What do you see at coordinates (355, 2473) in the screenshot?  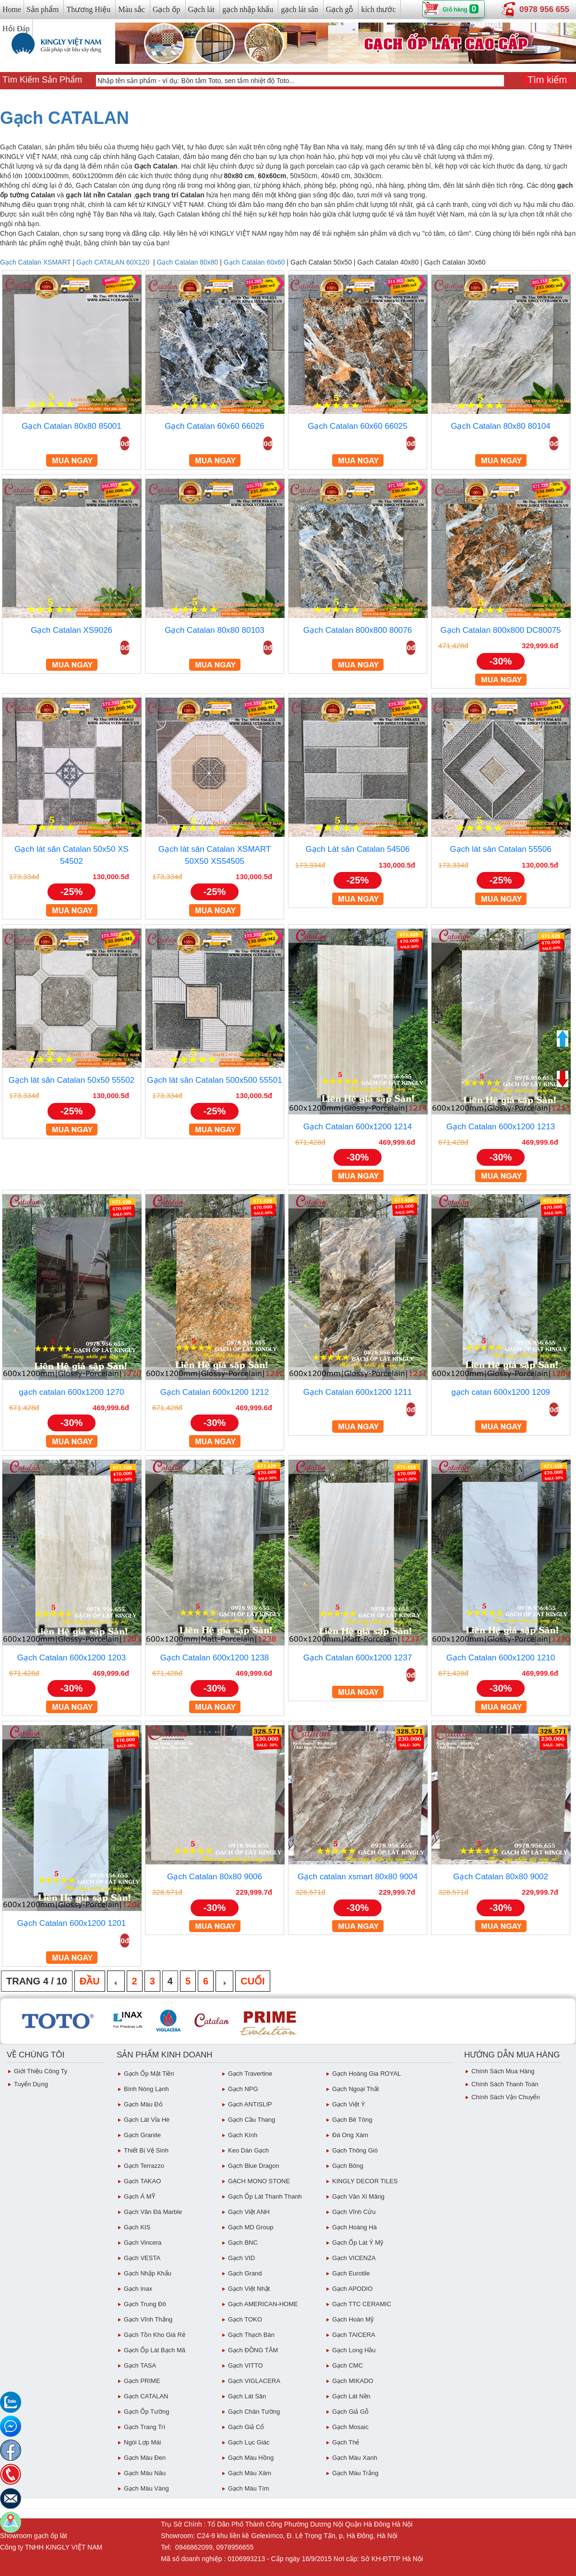 I see `Gạch Màu trắng` at bounding box center [355, 2473].